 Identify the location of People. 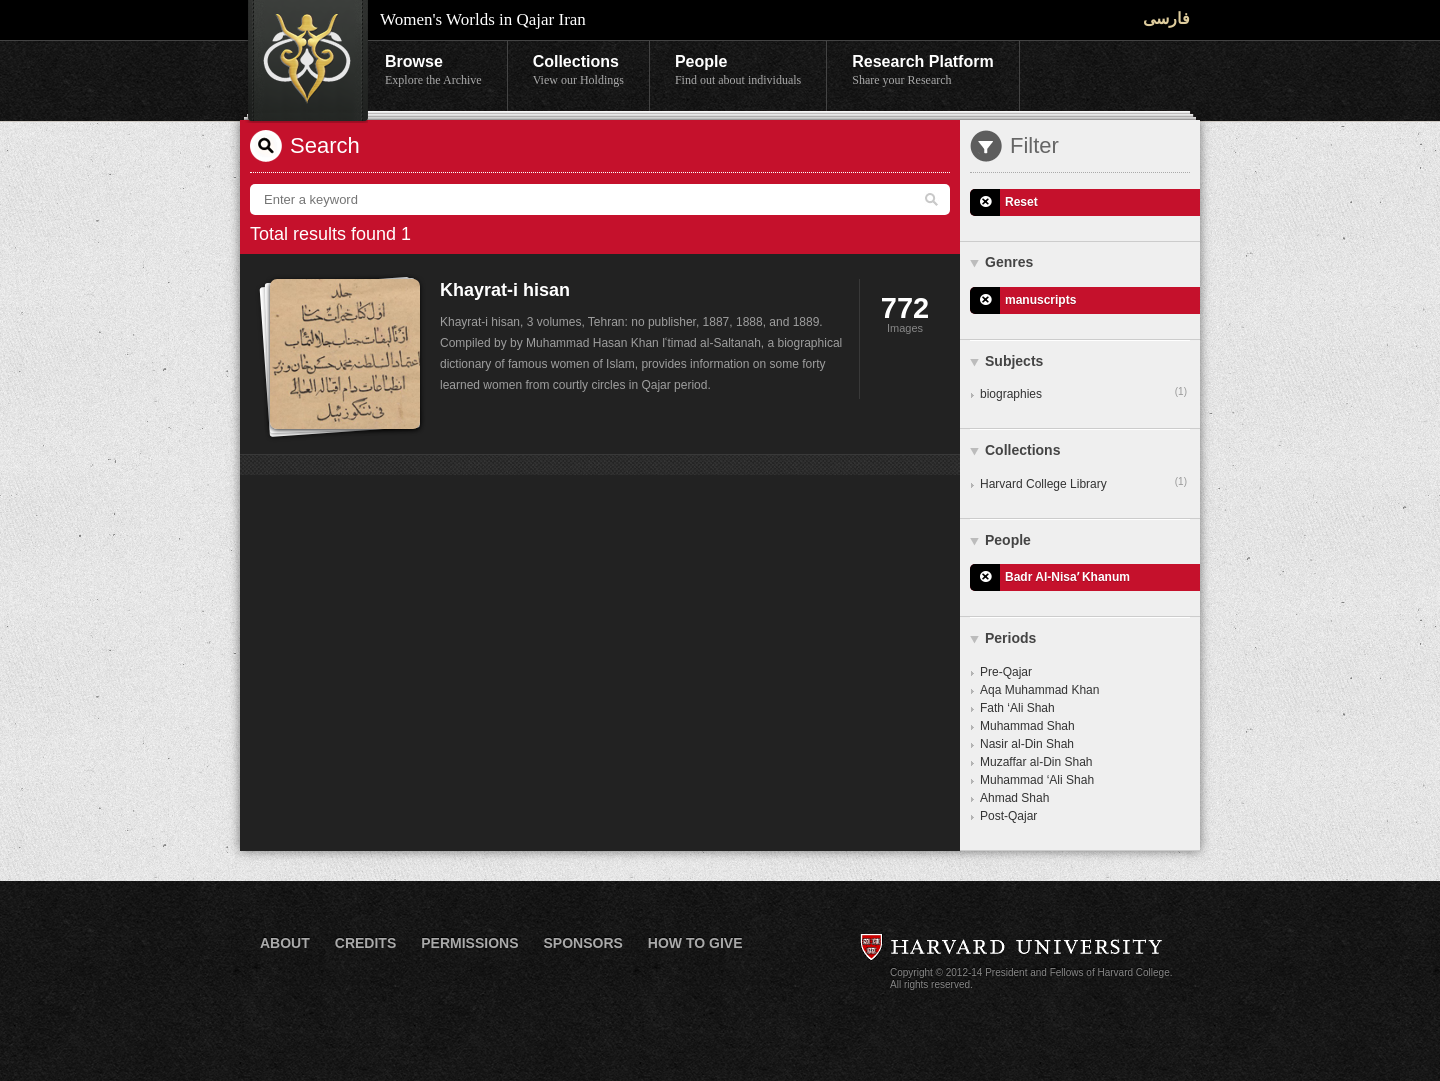
(738, 71).